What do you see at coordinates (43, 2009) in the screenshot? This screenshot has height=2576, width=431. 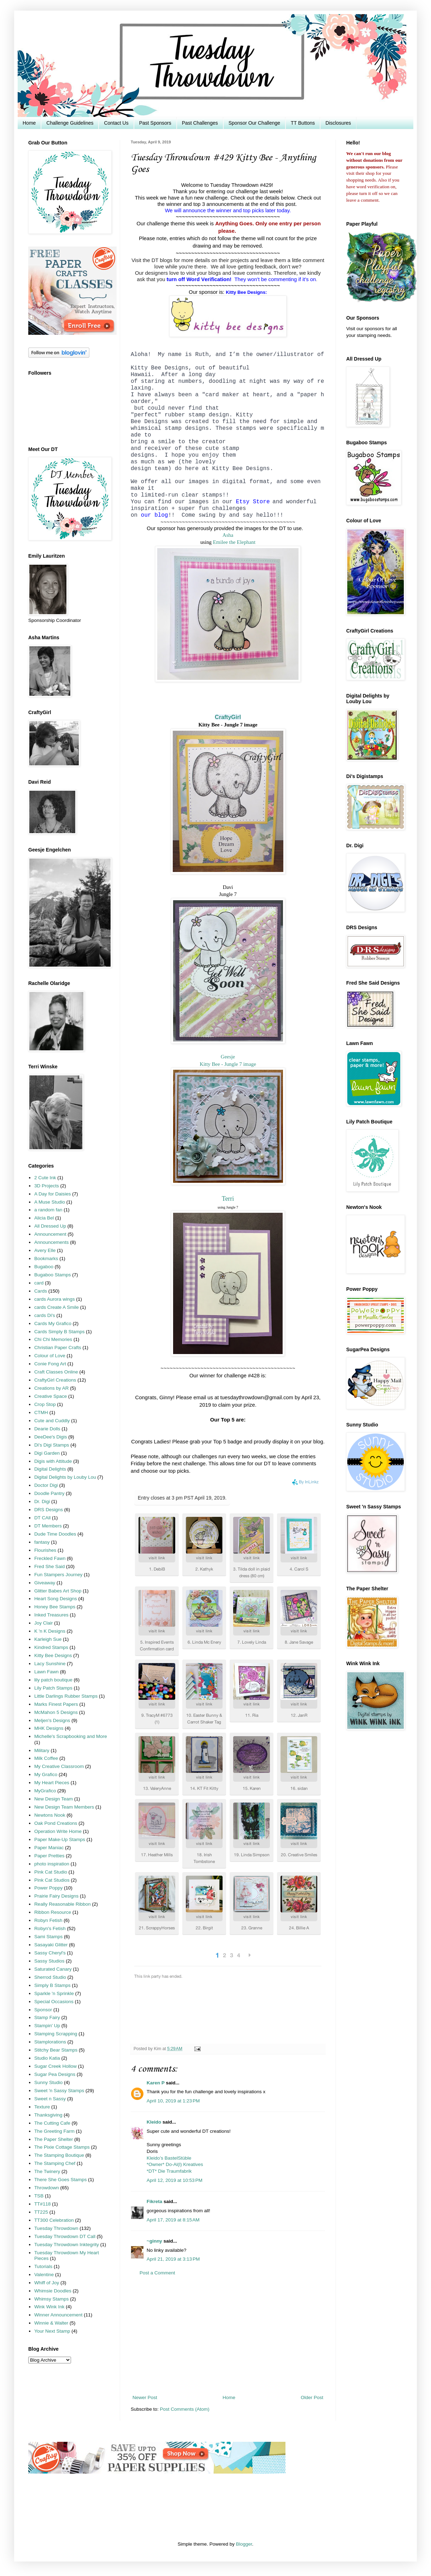 I see `Sponsor` at bounding box center [43, 2009].